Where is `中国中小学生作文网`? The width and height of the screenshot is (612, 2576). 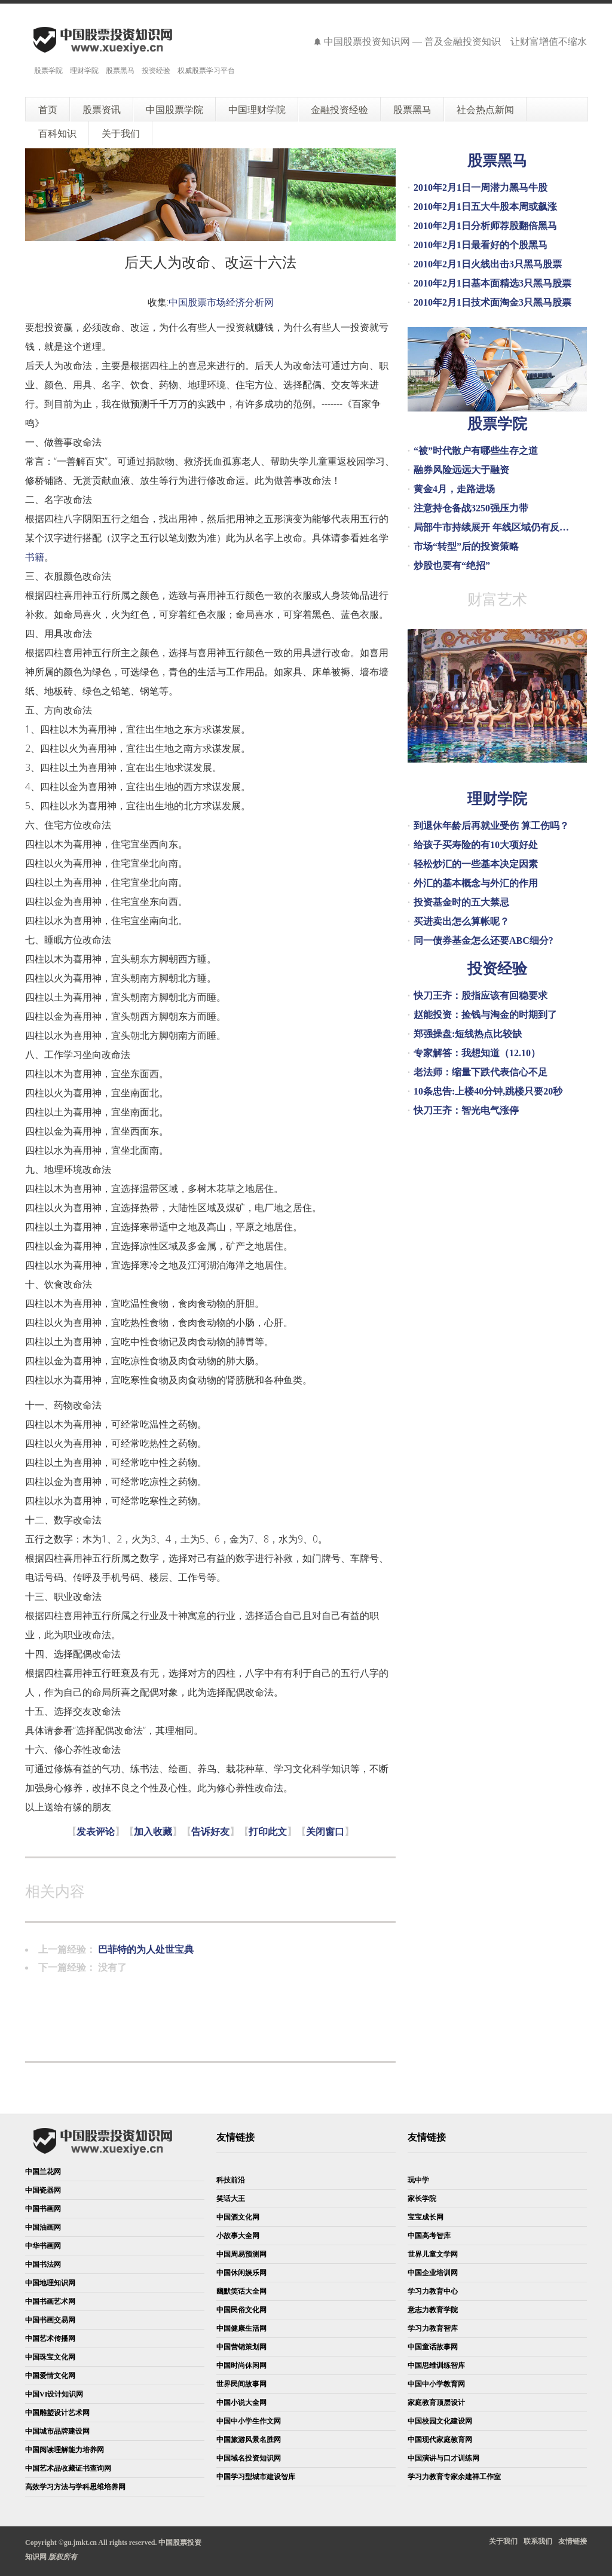
中国中小学生作文网 is located at coordinates (248, 2421).